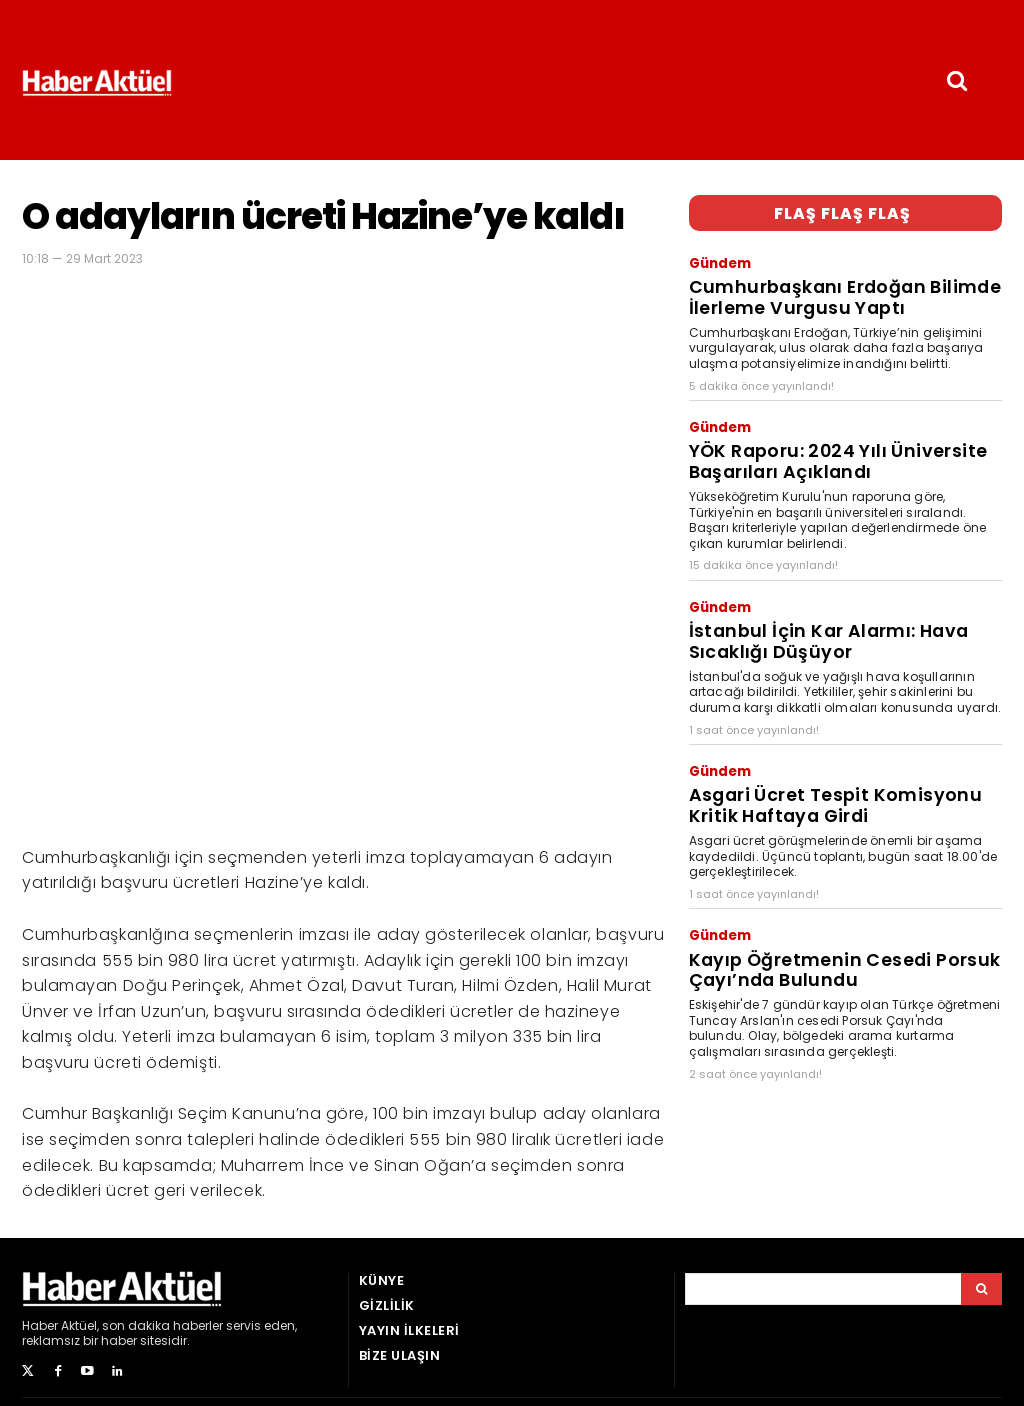 Image resolution: width=1024 pixels, height=1406 pixels. I want to click on Cumhurbaşkanı Erdoğan Bilimde İlerleme Vurgusu Yaptı, so click(842, 281).